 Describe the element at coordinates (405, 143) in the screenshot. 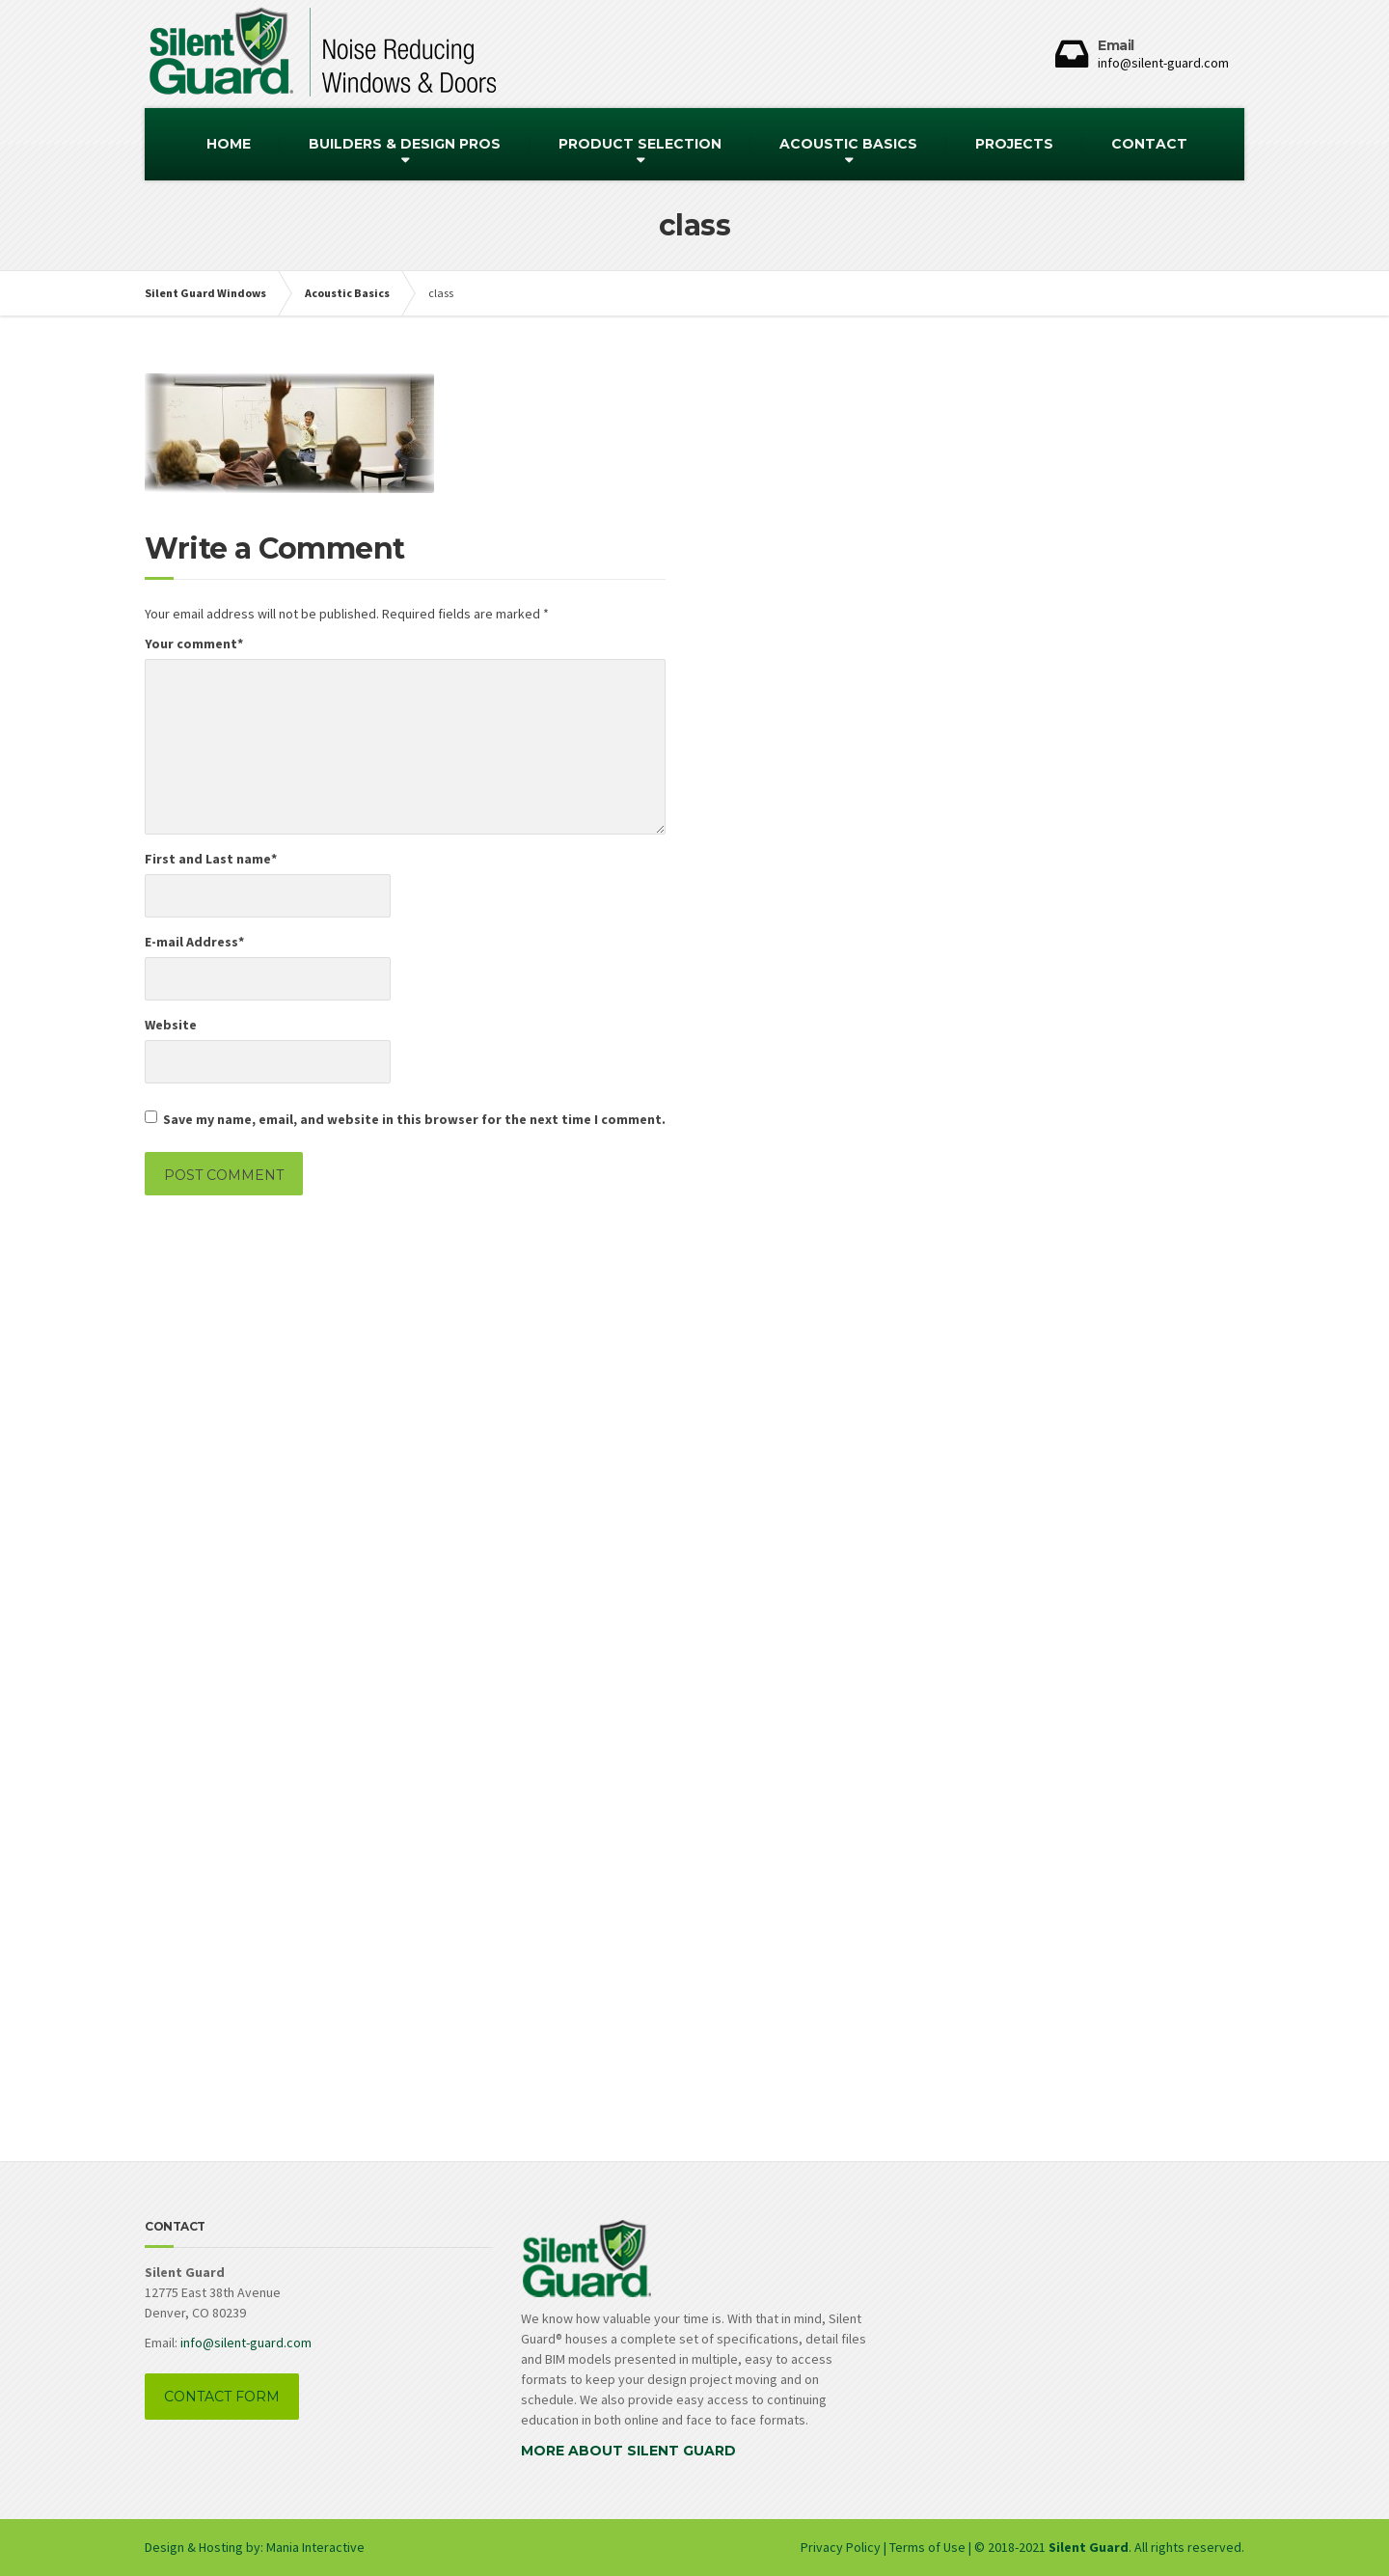

I see `BUILDERS & DESIGN PROS` at that location.